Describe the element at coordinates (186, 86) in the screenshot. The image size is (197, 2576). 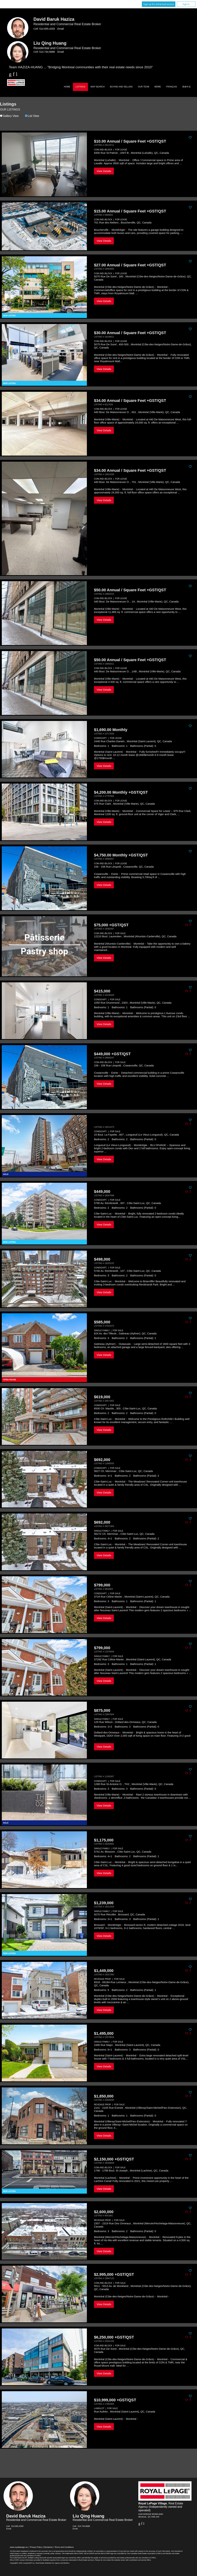
I see `简体中文` at that location.